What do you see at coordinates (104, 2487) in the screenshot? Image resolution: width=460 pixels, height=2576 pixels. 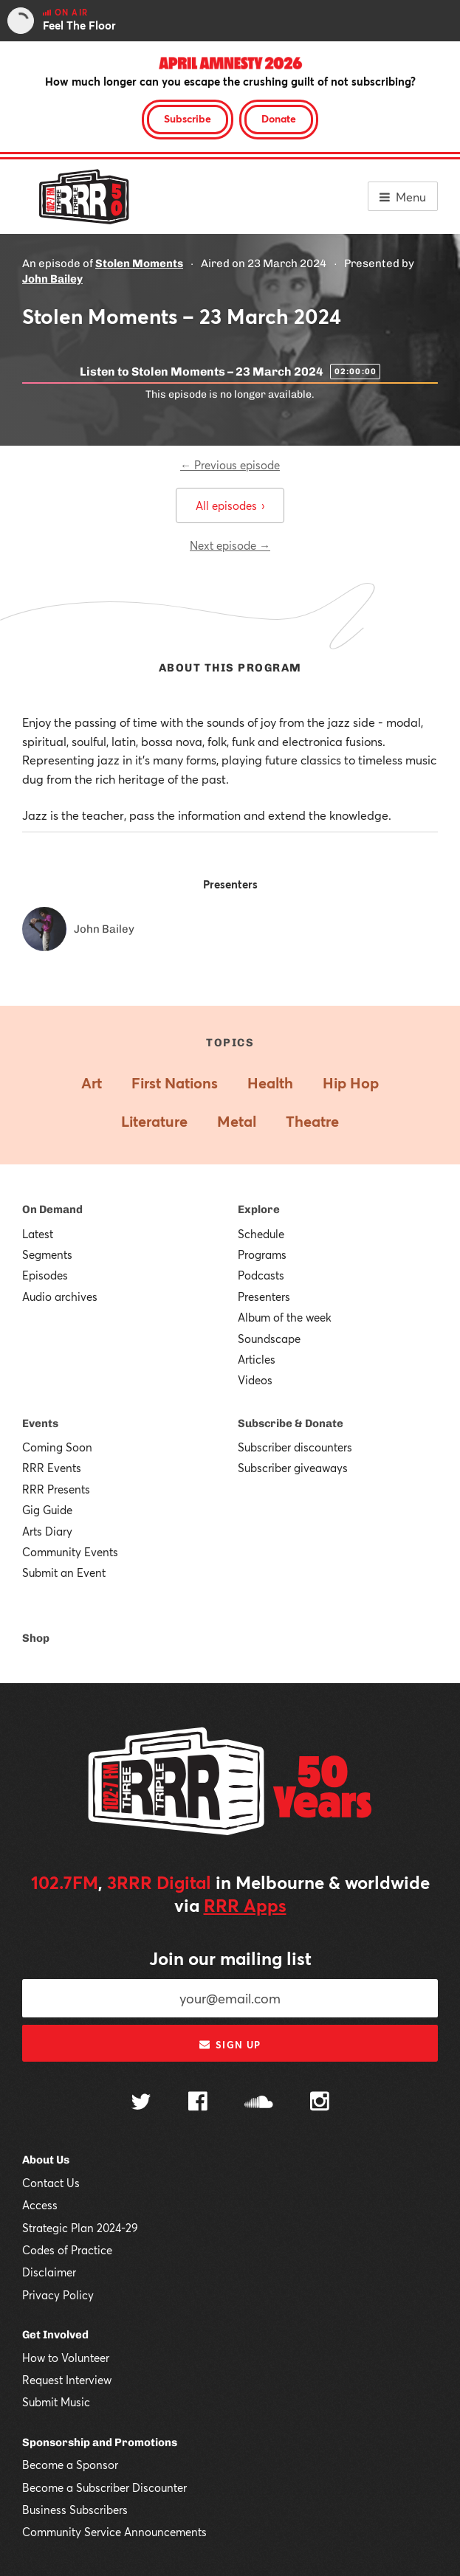 I see `Become a Subscriber Discounter` at bounding box center [104, 2487].